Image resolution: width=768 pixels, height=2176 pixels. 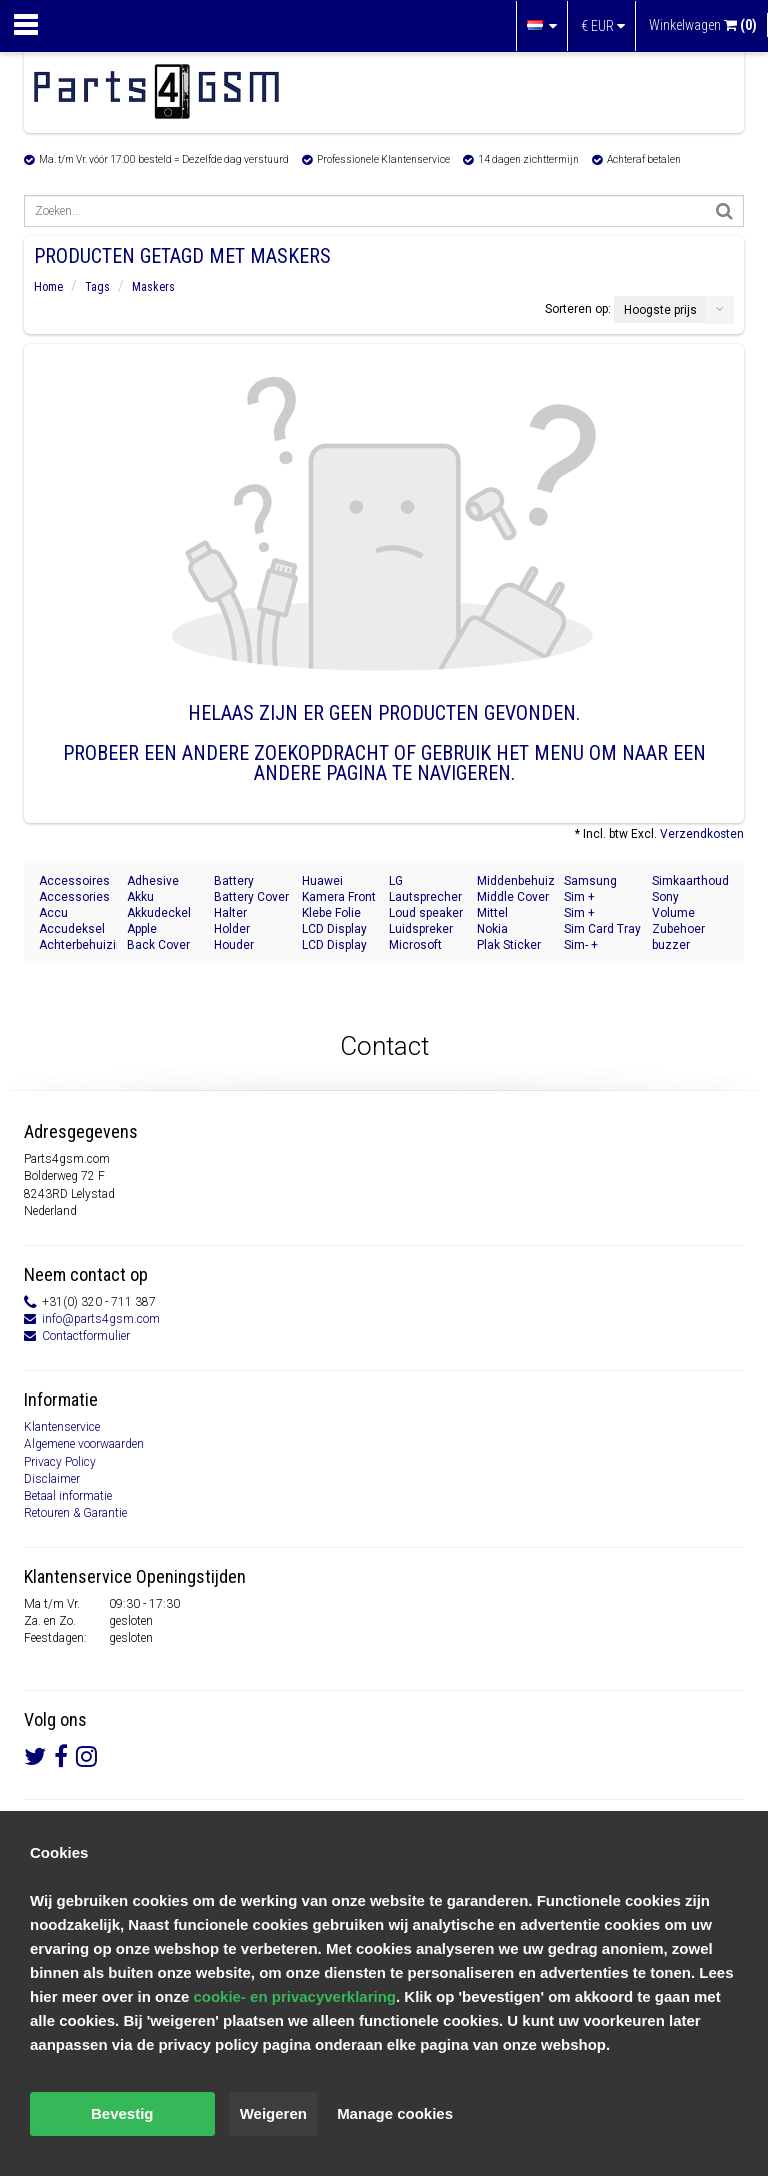 What do you see at coordinates (52, 1479) in the screenshot?
I see `Disclaimer` at bounding box center [52, 1479].